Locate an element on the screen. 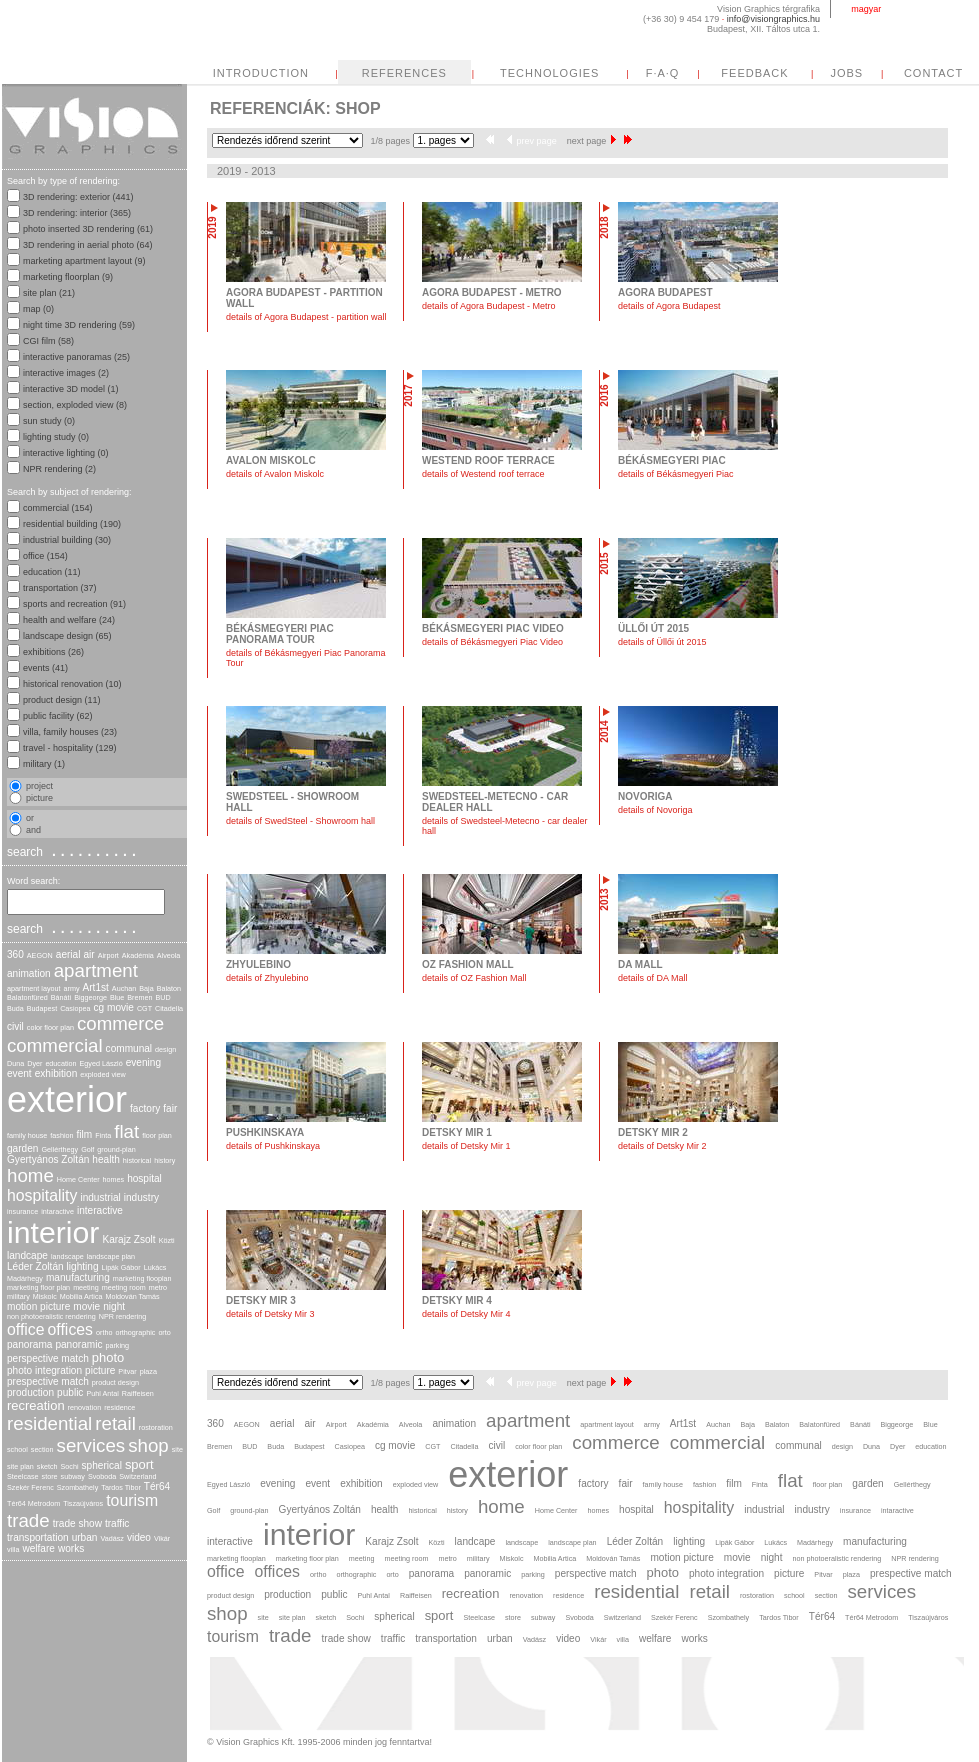 This screenshot has height=1762, width=979. sun study (0) is located at coordinates (49, 421).